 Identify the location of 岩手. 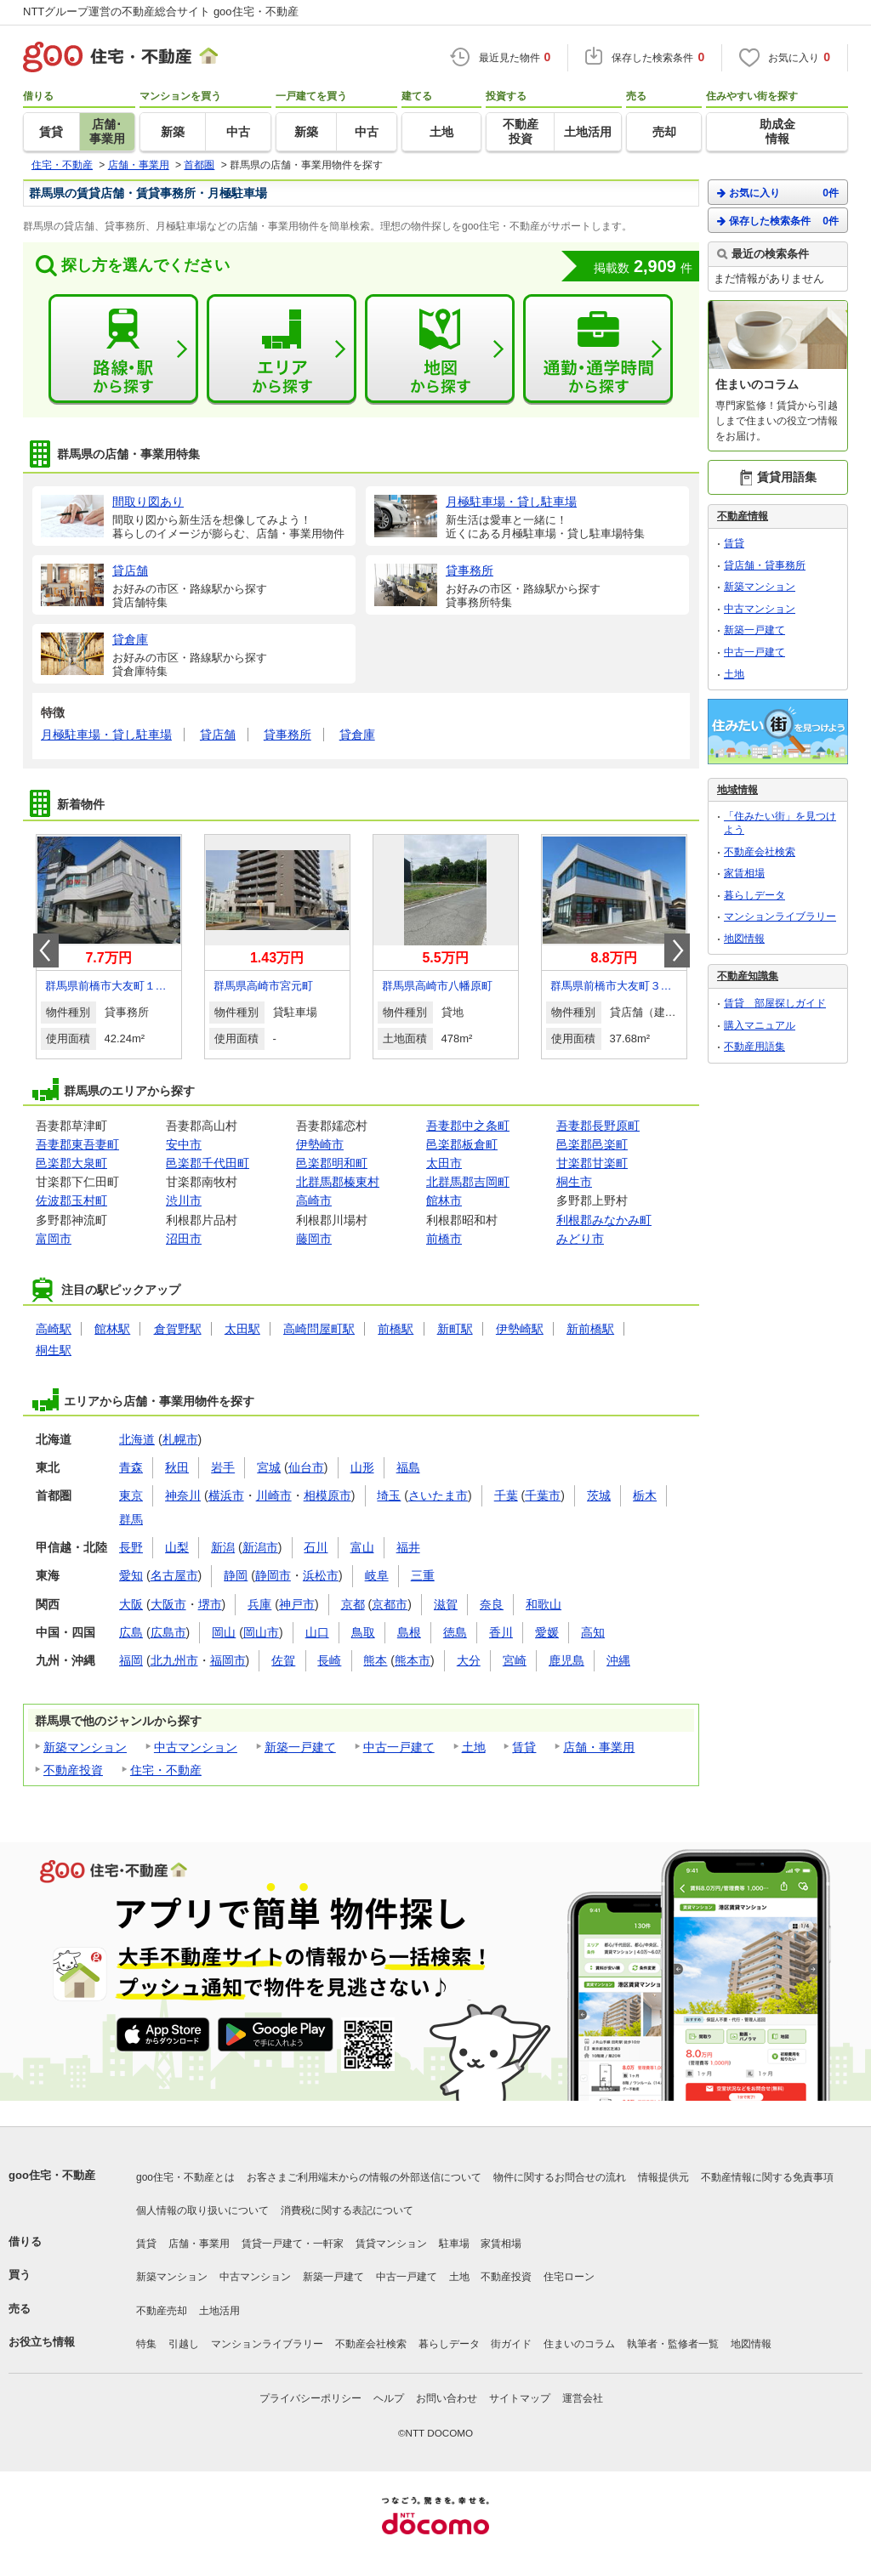
(223, 1467).